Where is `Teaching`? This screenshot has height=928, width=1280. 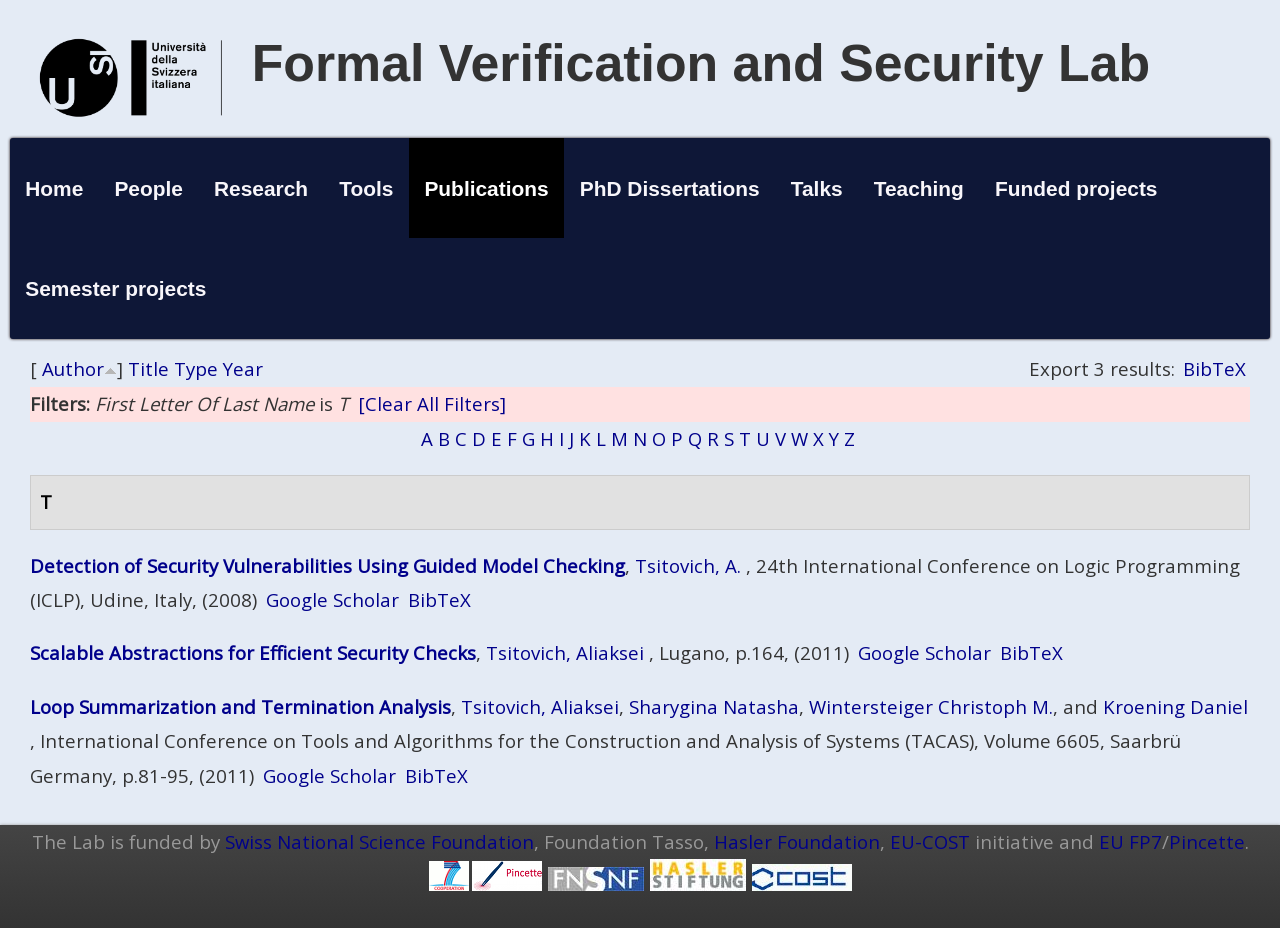 Teaching is located at coordinates (919, 188).